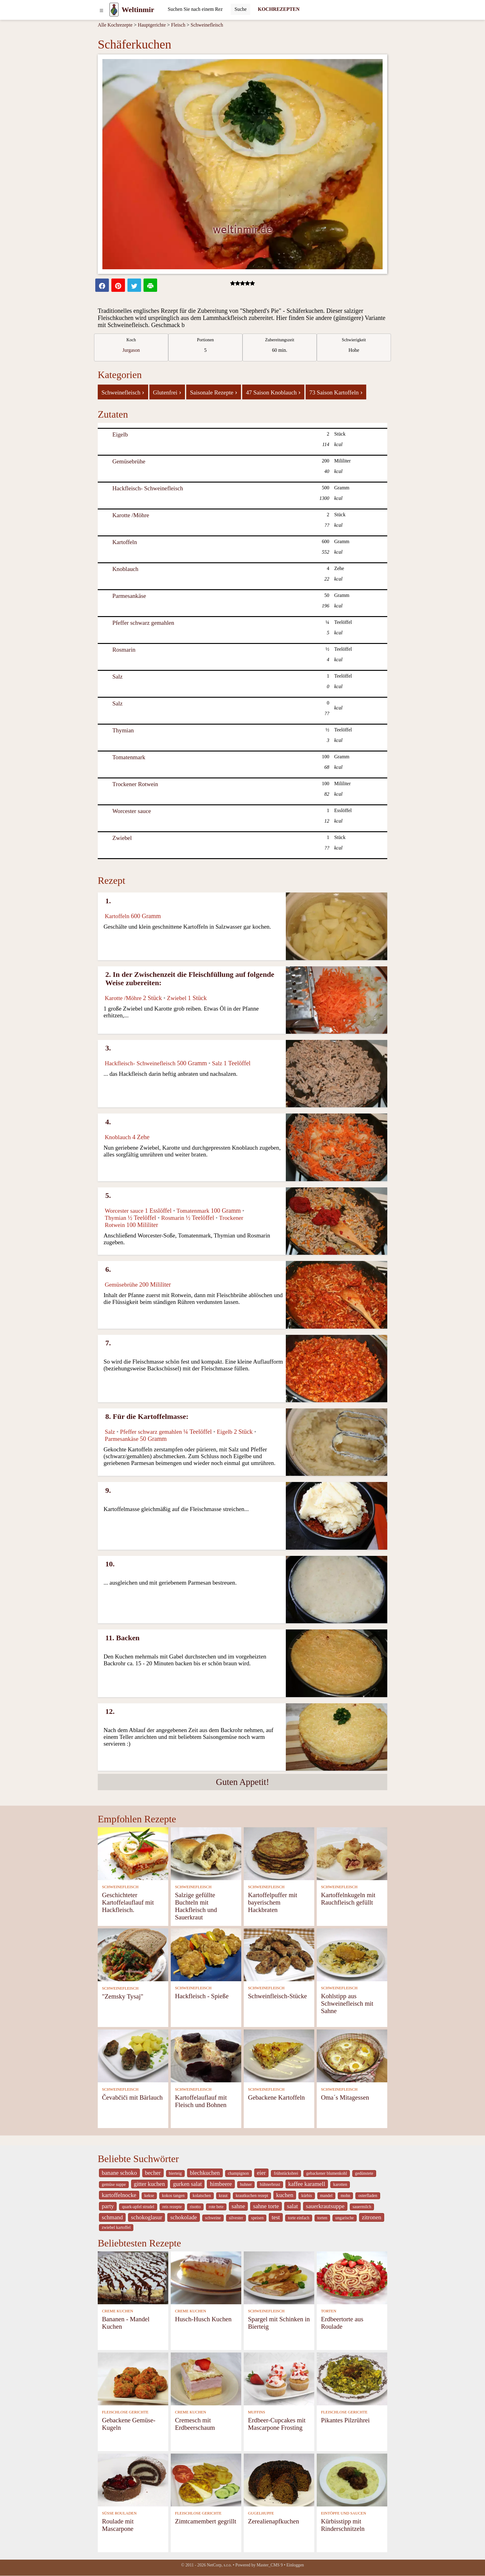  Describe the element at coordinates (279, 2378) in the screenshot. I see `[Erdbeer-Cupcakes mit Mascarpone Frosting]` at that location.